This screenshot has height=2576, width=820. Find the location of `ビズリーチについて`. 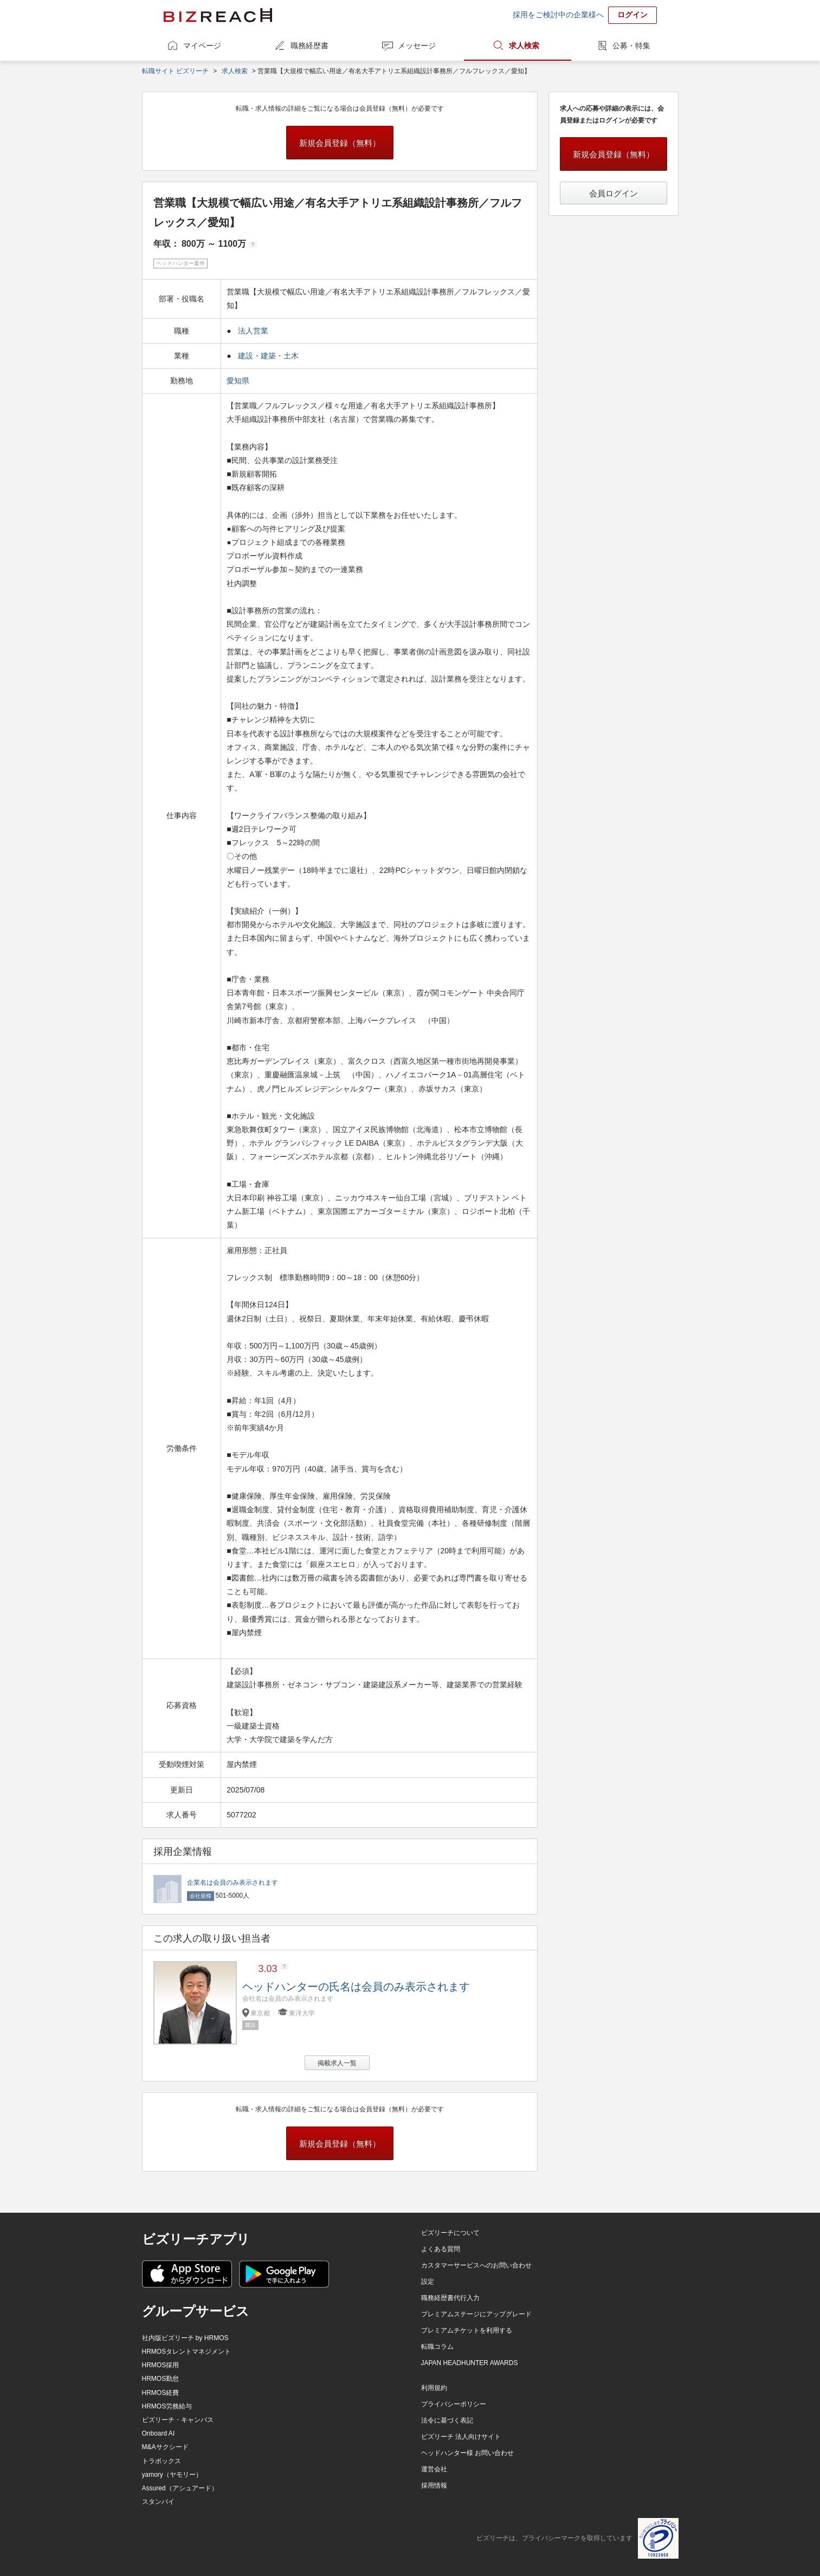

ビズリーチについて is located at coordinates (450, 2233).